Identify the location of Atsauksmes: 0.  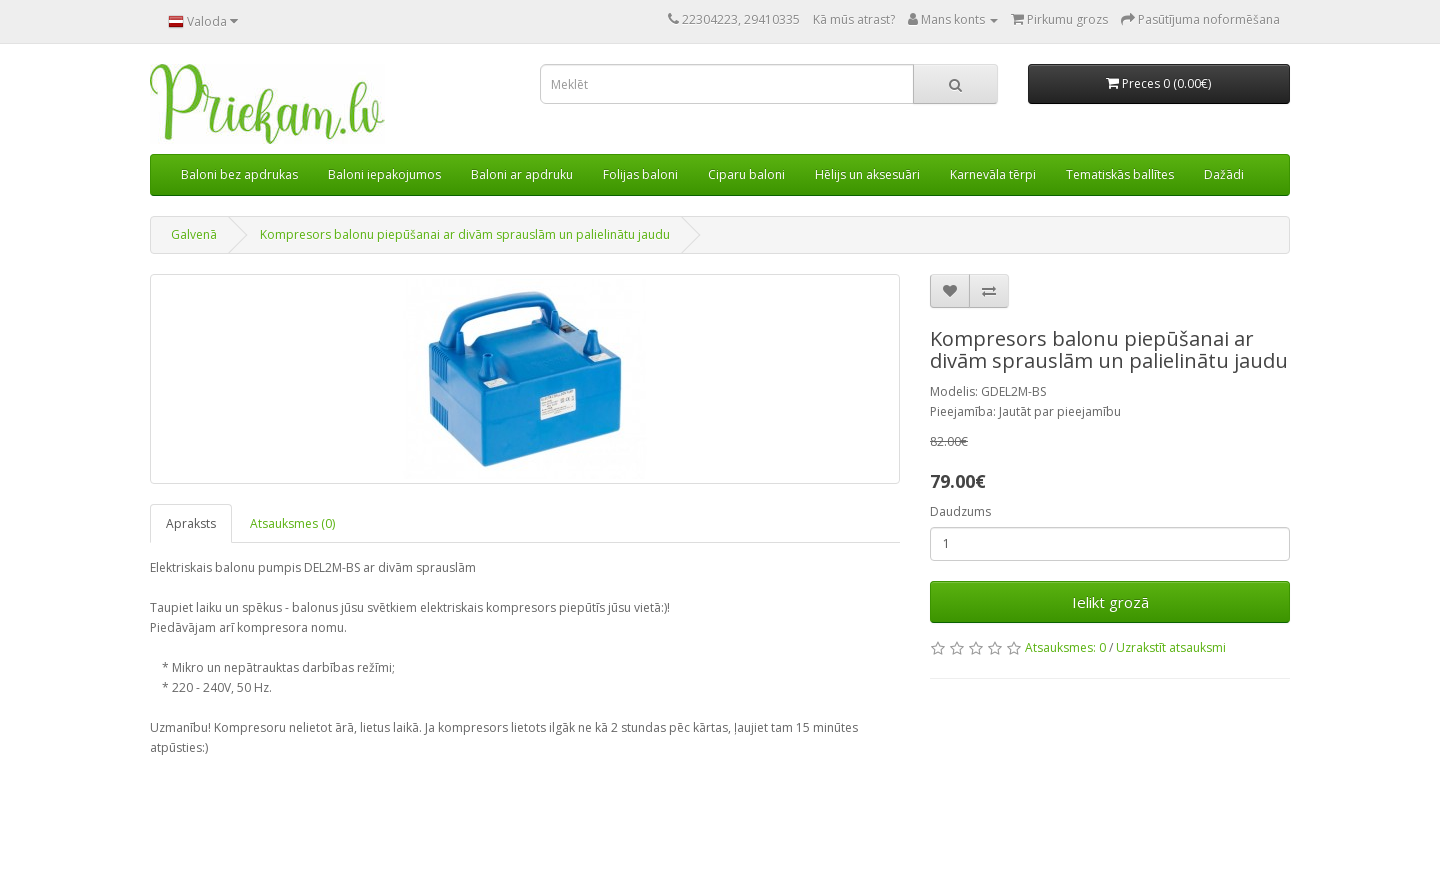
(1065, 647).